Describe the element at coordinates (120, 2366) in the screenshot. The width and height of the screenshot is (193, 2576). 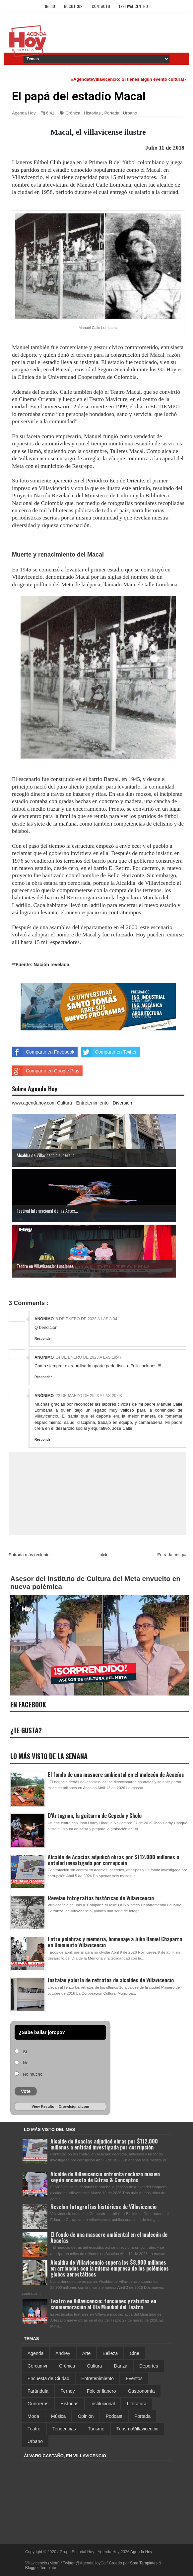
I see `Danza` at that location.